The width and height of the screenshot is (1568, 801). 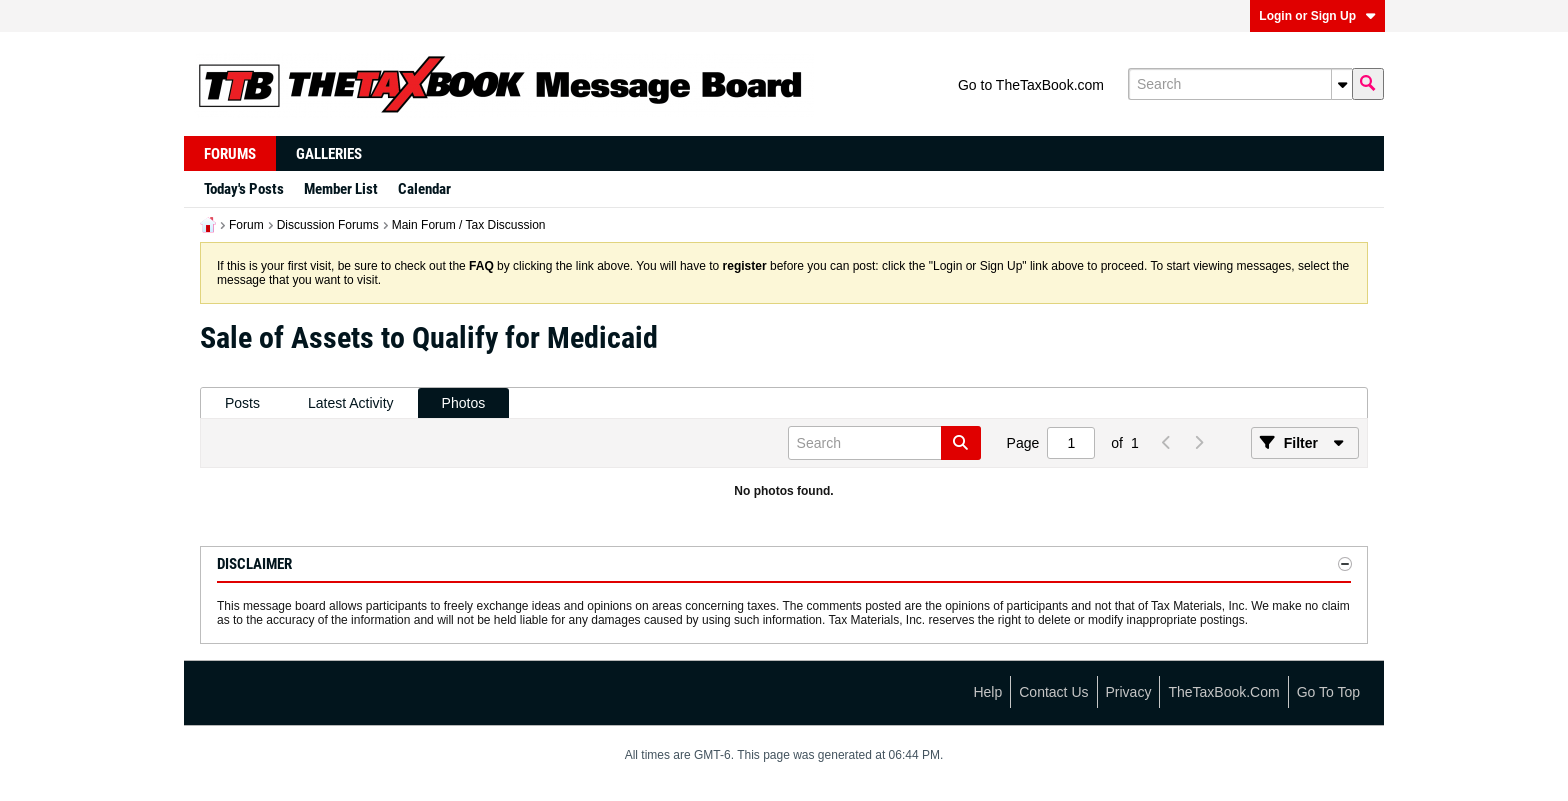 I want to click on Contact Us, so click(x=1053, y=692).